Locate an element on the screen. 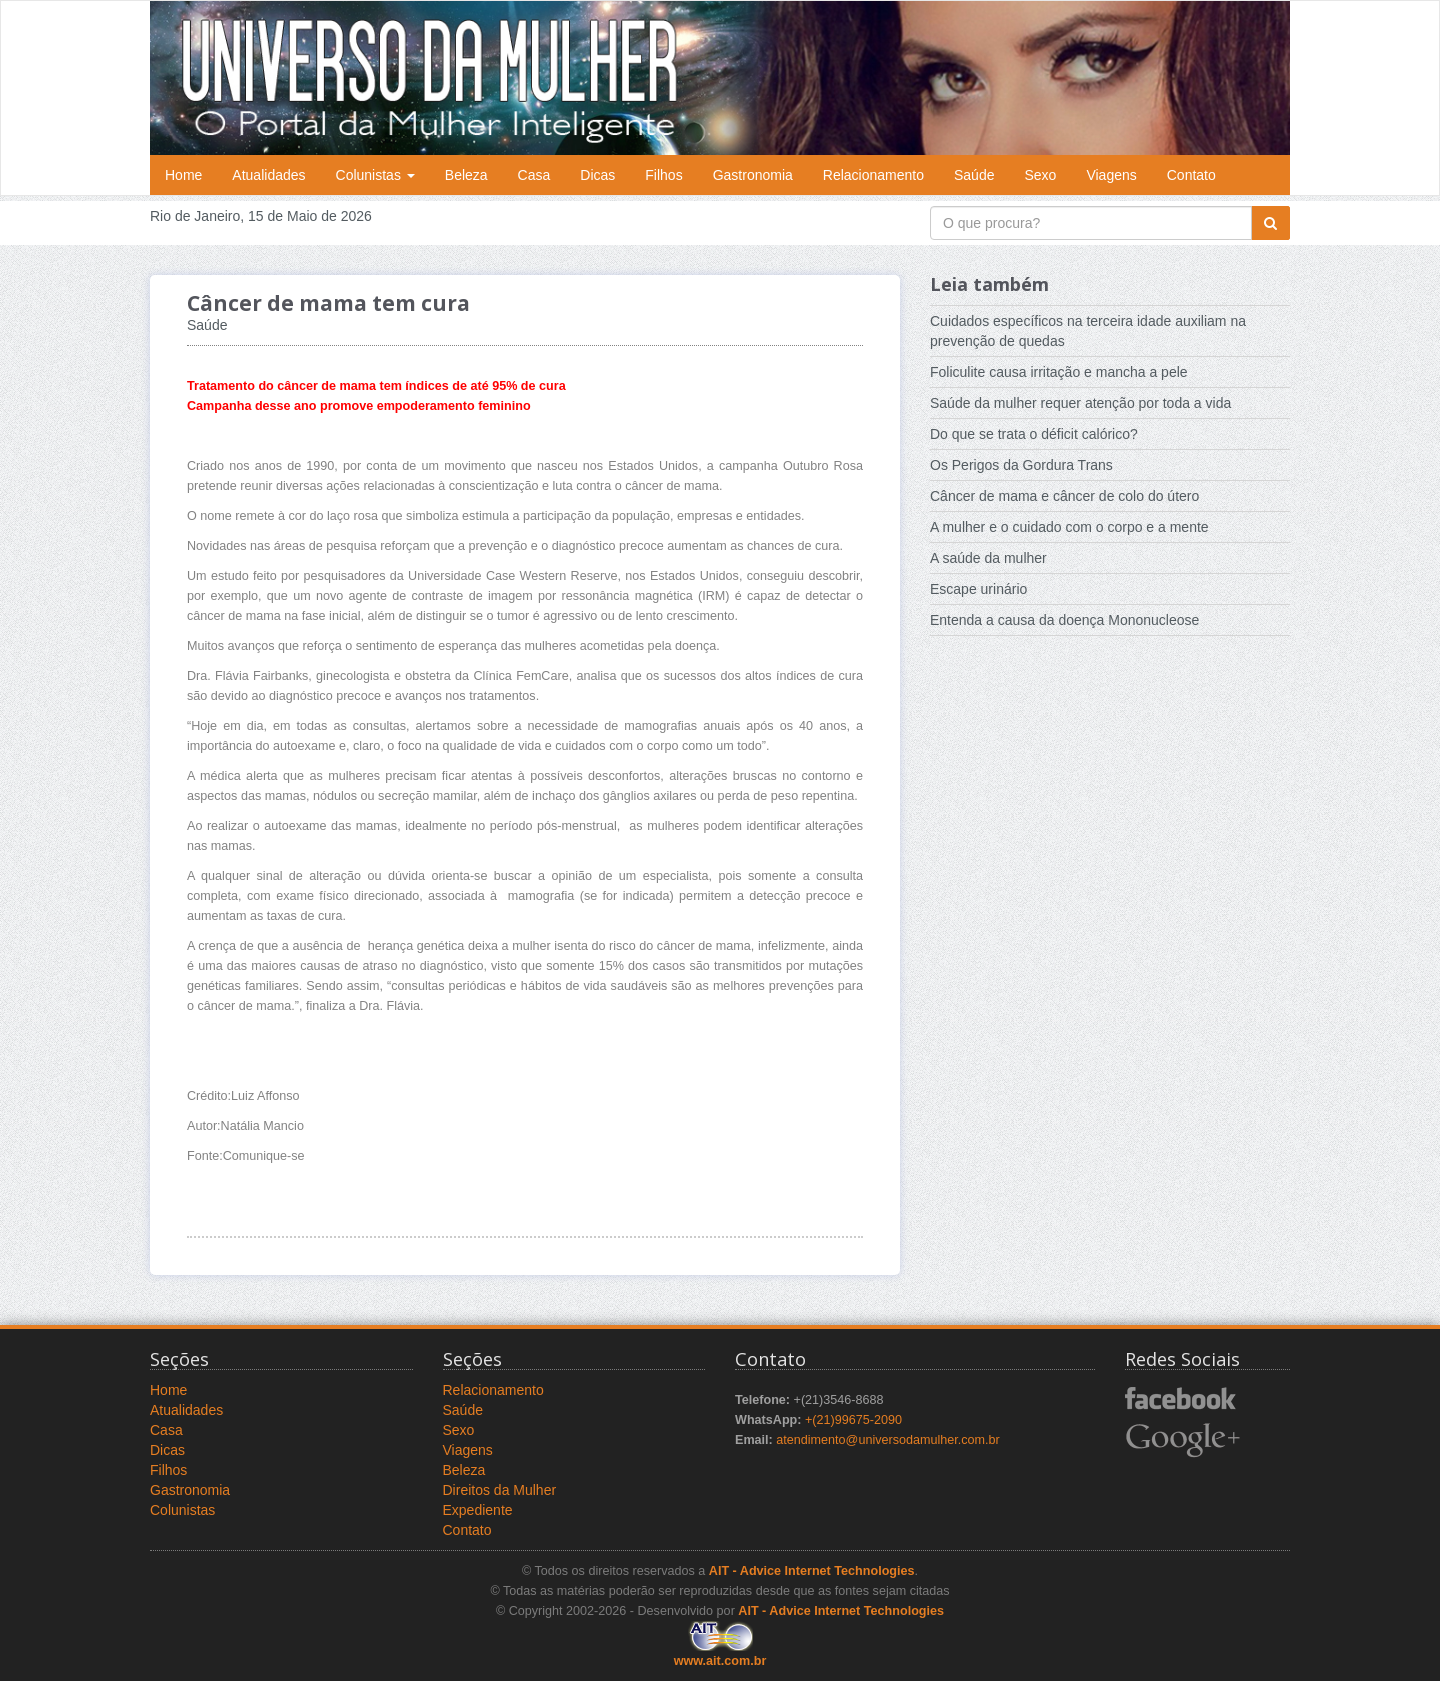 This screenshot has width=1440, height=1681. Foliculite causa irritação e mancha a pele is located at coordinates (1059, 372).